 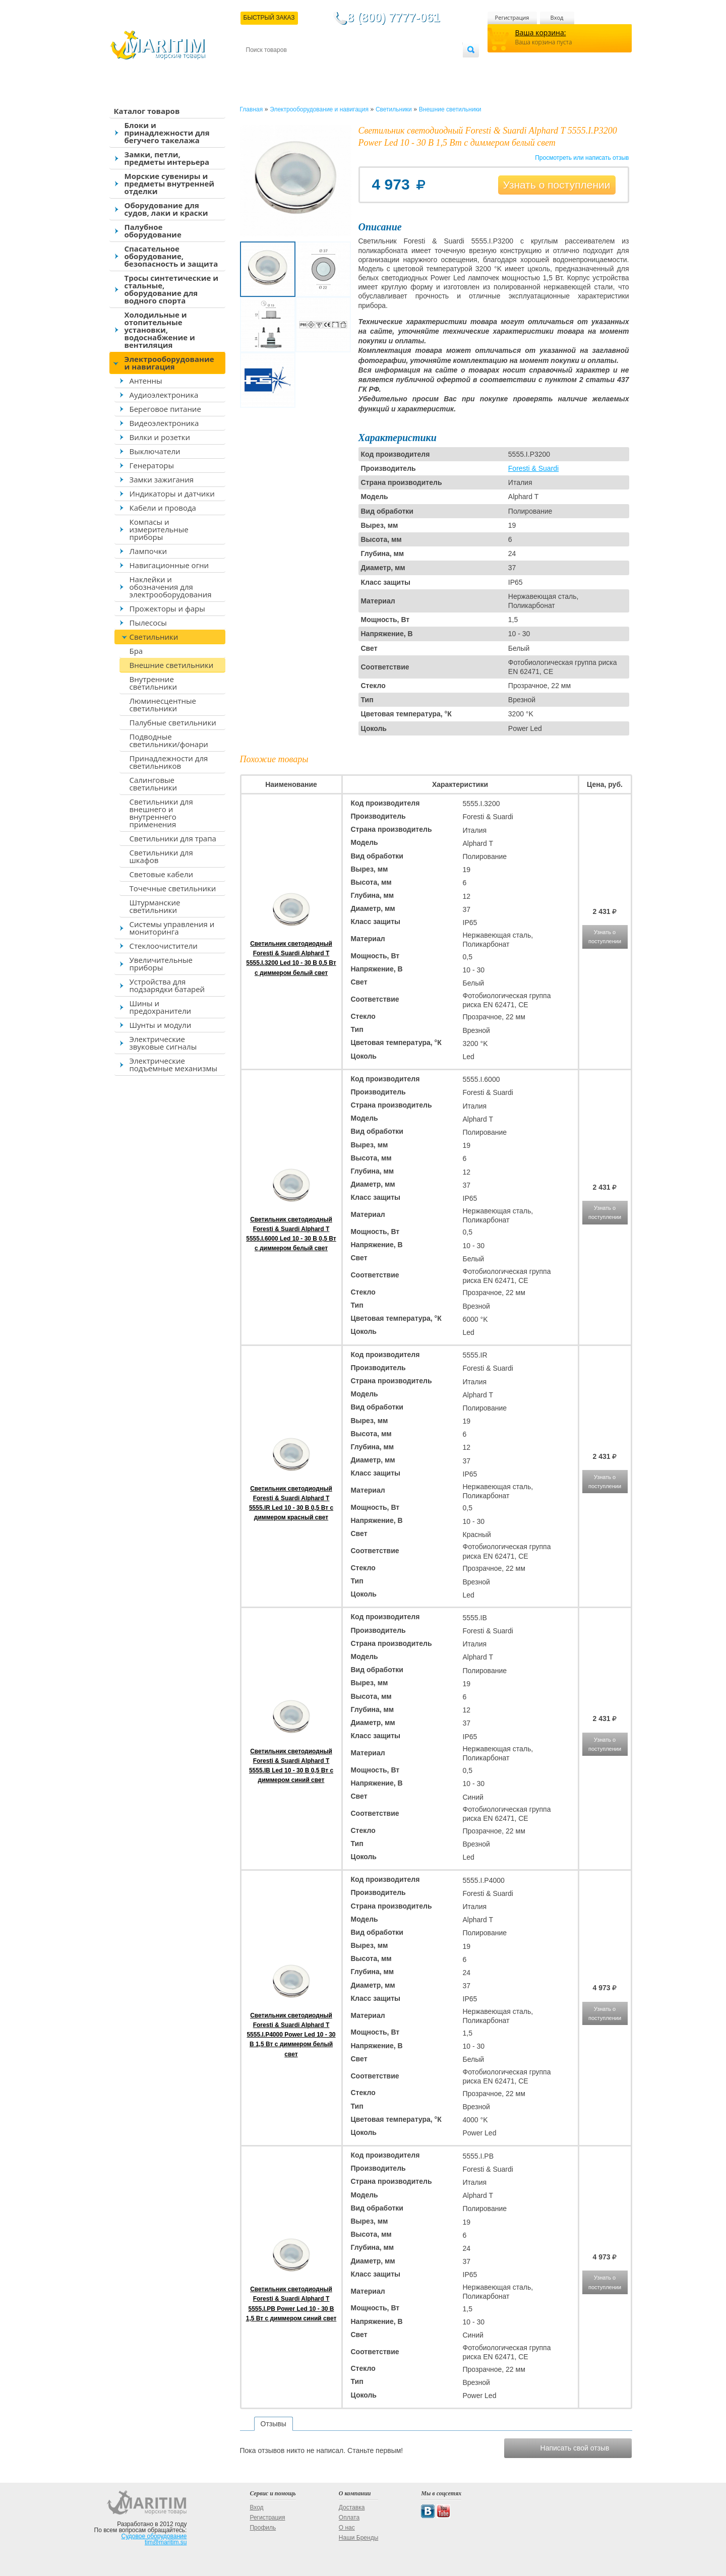 I want to click on Увеличительные приборы, so click(x=161, y=963).